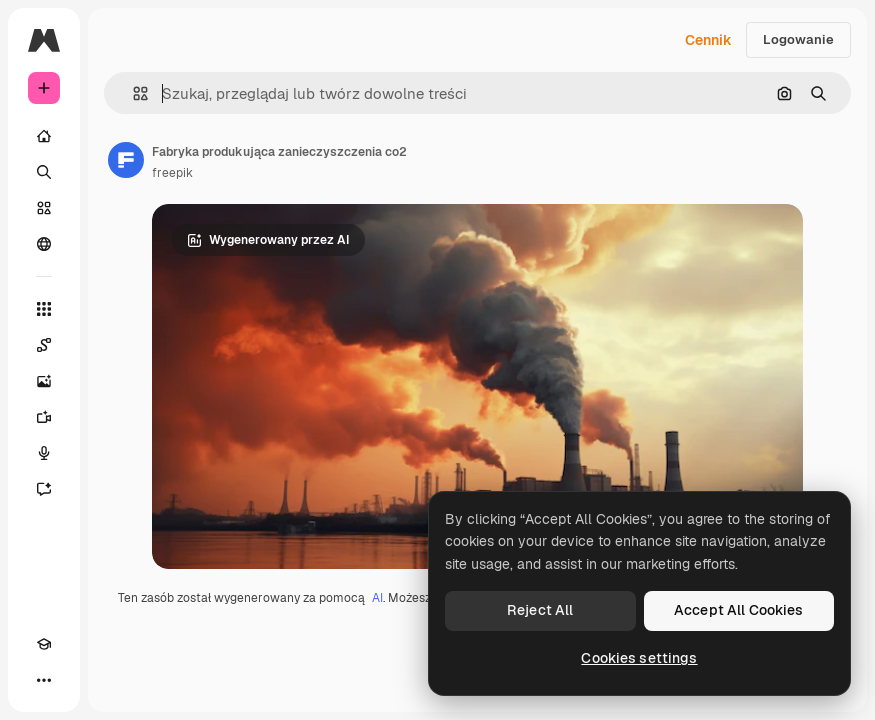 This screenshot has height=720, width=875. What do you see at coordinates (44, 208) in the screenshot?
I see `[Stockowy]` at bounding box center [44, 208].